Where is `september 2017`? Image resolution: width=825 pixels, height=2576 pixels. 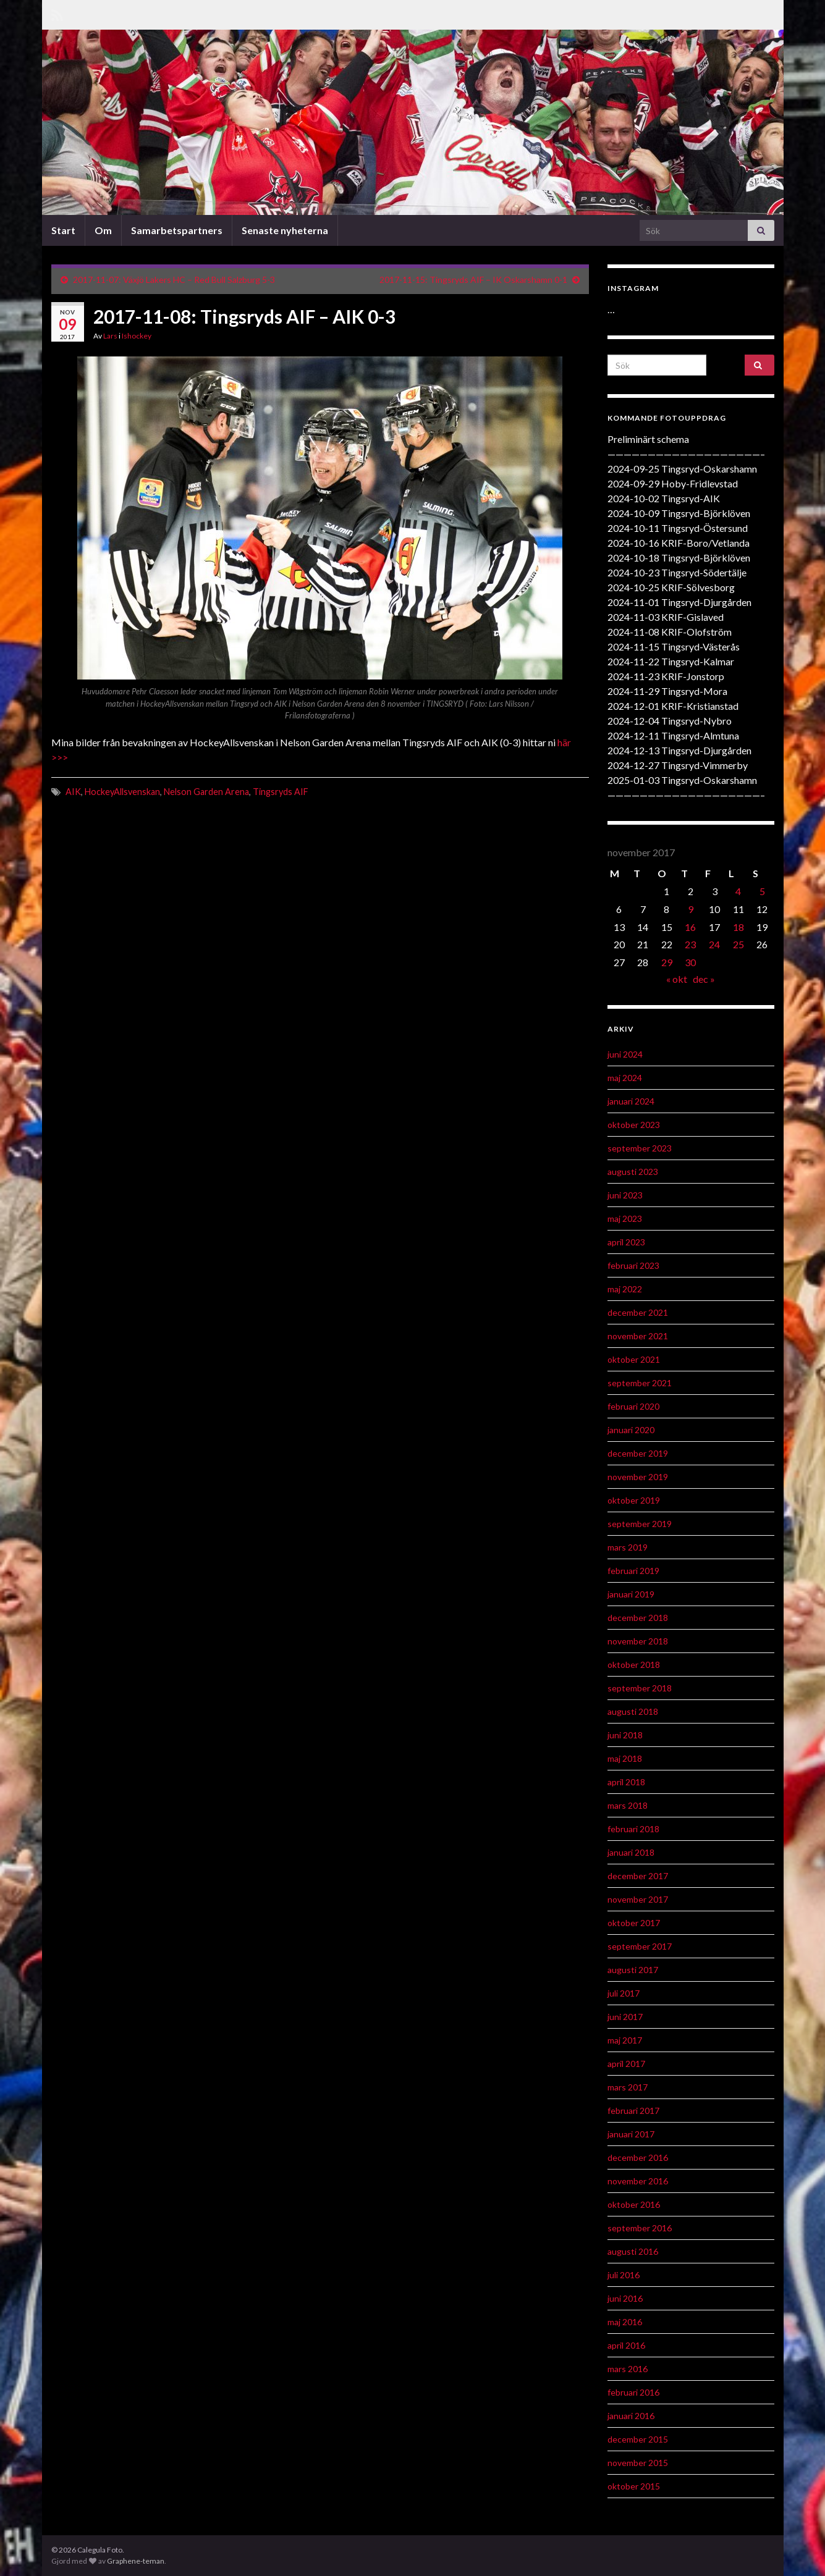 september 2017 is located at coordinates (639, 1946).